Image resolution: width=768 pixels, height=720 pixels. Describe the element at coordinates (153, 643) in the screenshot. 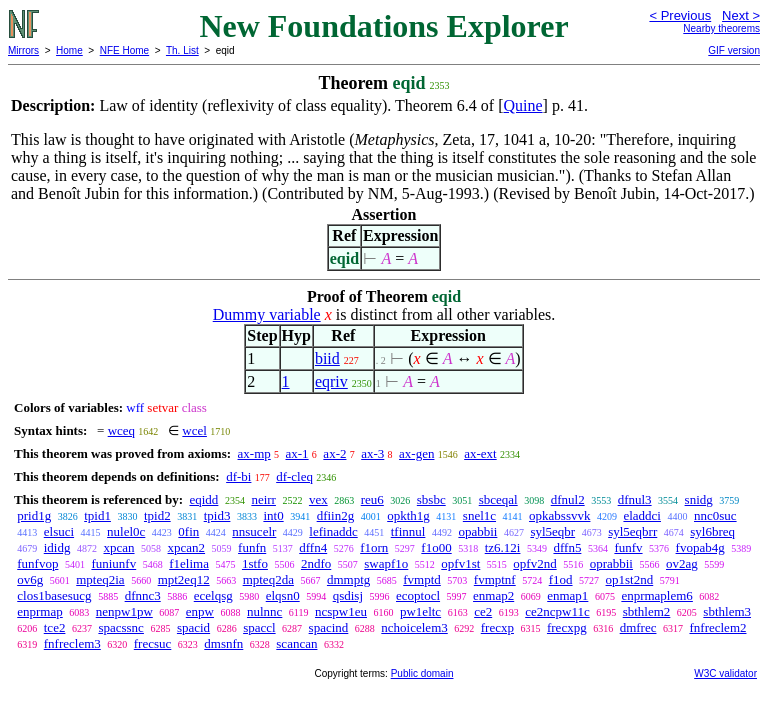

I see `frecsuc` at that location.